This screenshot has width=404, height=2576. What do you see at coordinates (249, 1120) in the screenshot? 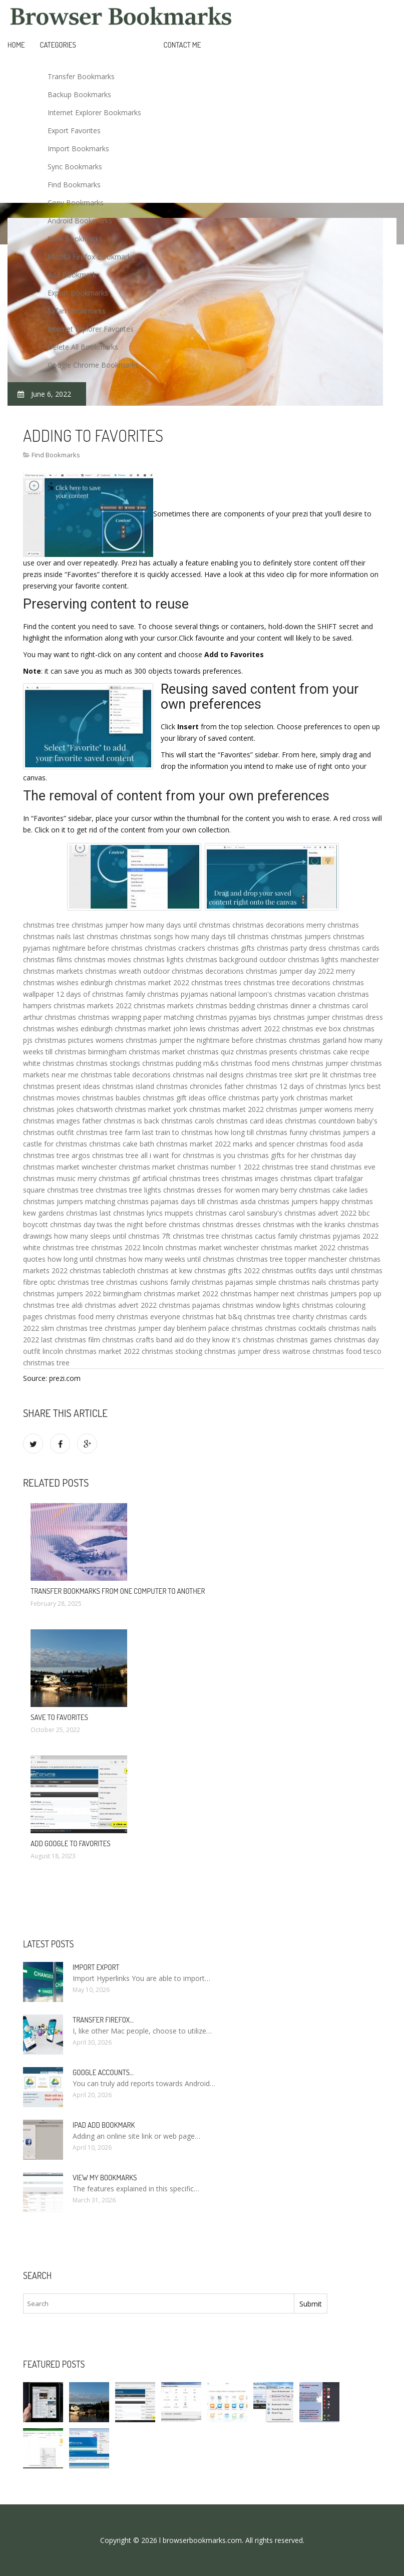
I see `christmas card ideas` at bounding box center [249, 1120].